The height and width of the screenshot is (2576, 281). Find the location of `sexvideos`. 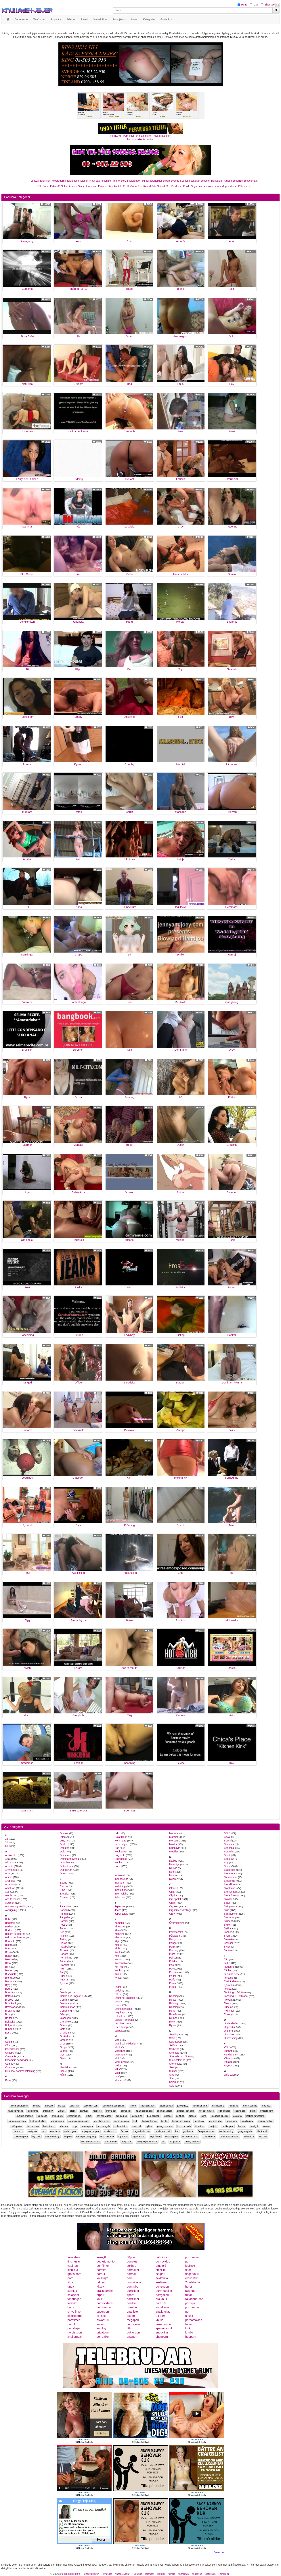

sexvideos is located at coordinates (74, 2257).